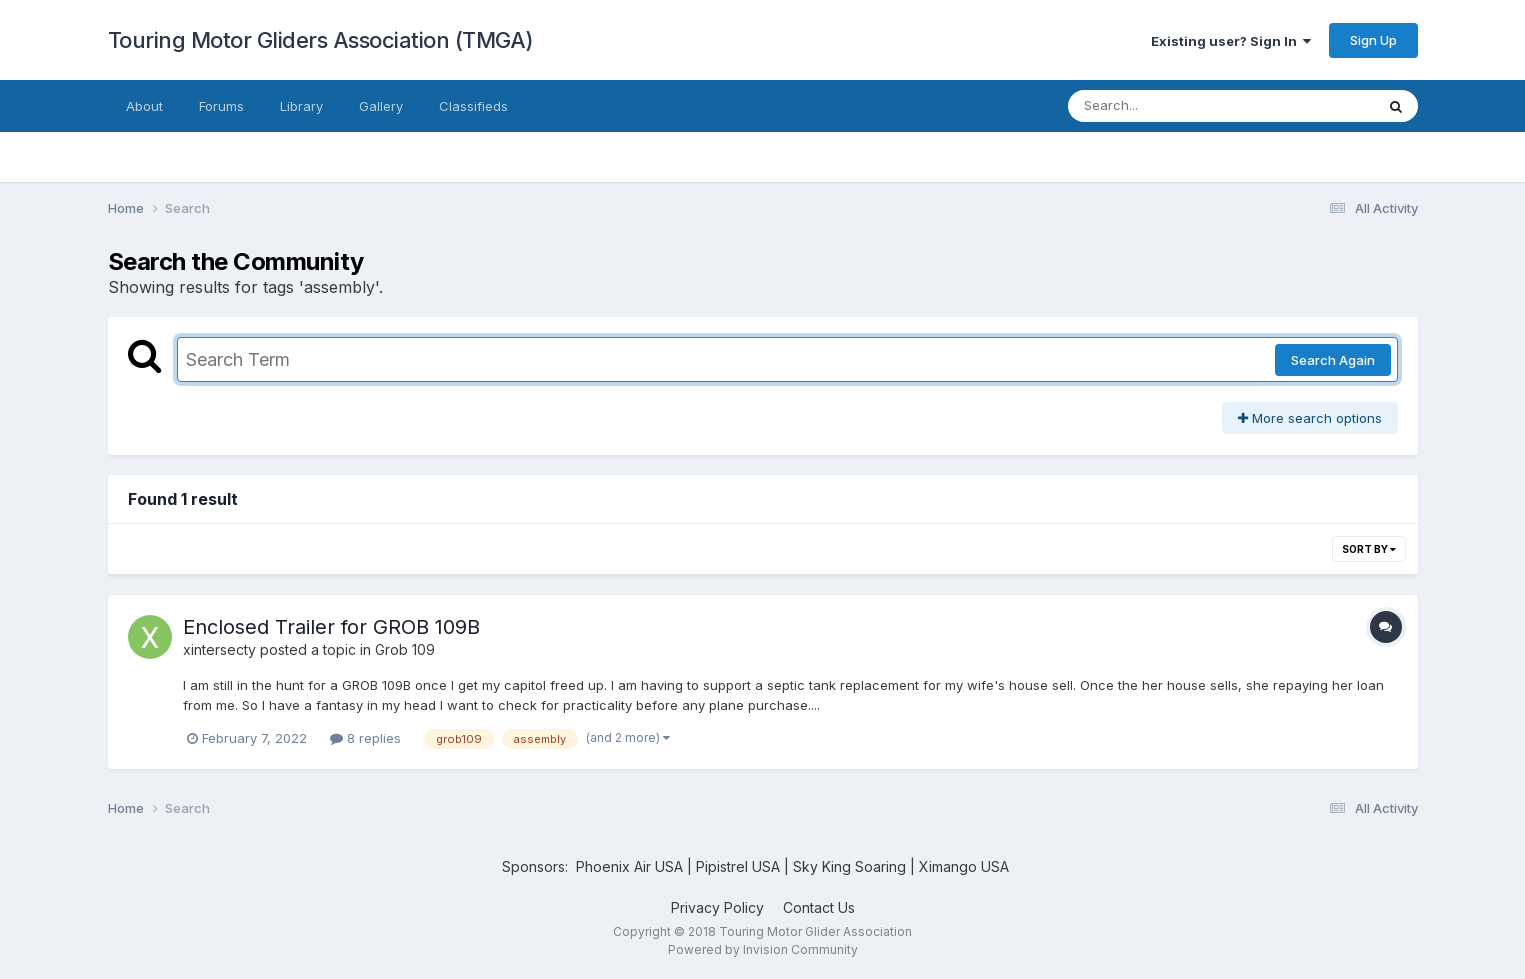 Image resolution: width=1525 pixels, height=979 pixels. What do you see at coordinates (1166, 106) in the screenshot?
I see `[Search]` at bounding box center [1166, 106].